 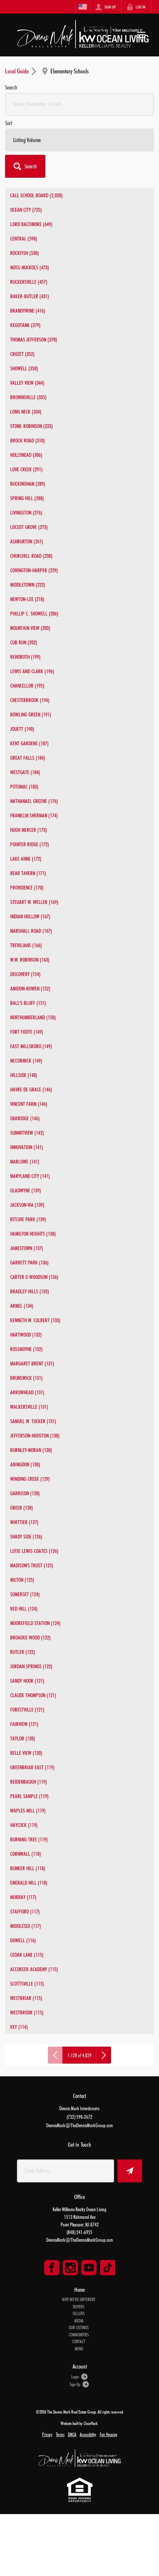 I want to click on SAMUEL W. TUCKER (131), so click(x=33, y=1421).